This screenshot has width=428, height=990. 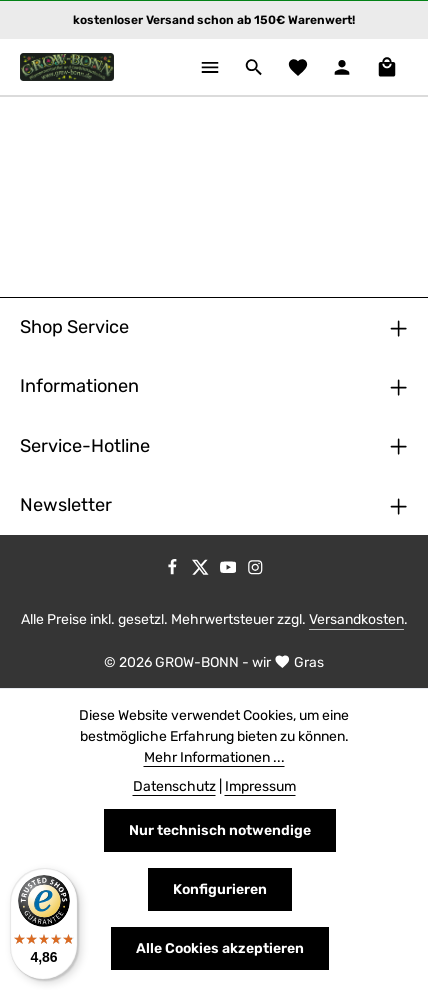 What do you see at coordinates (214, 20) in the screenshot?
I see `kostenloser Versand schon ab 150€ Warenwert!` at bounding box center [214, 20].